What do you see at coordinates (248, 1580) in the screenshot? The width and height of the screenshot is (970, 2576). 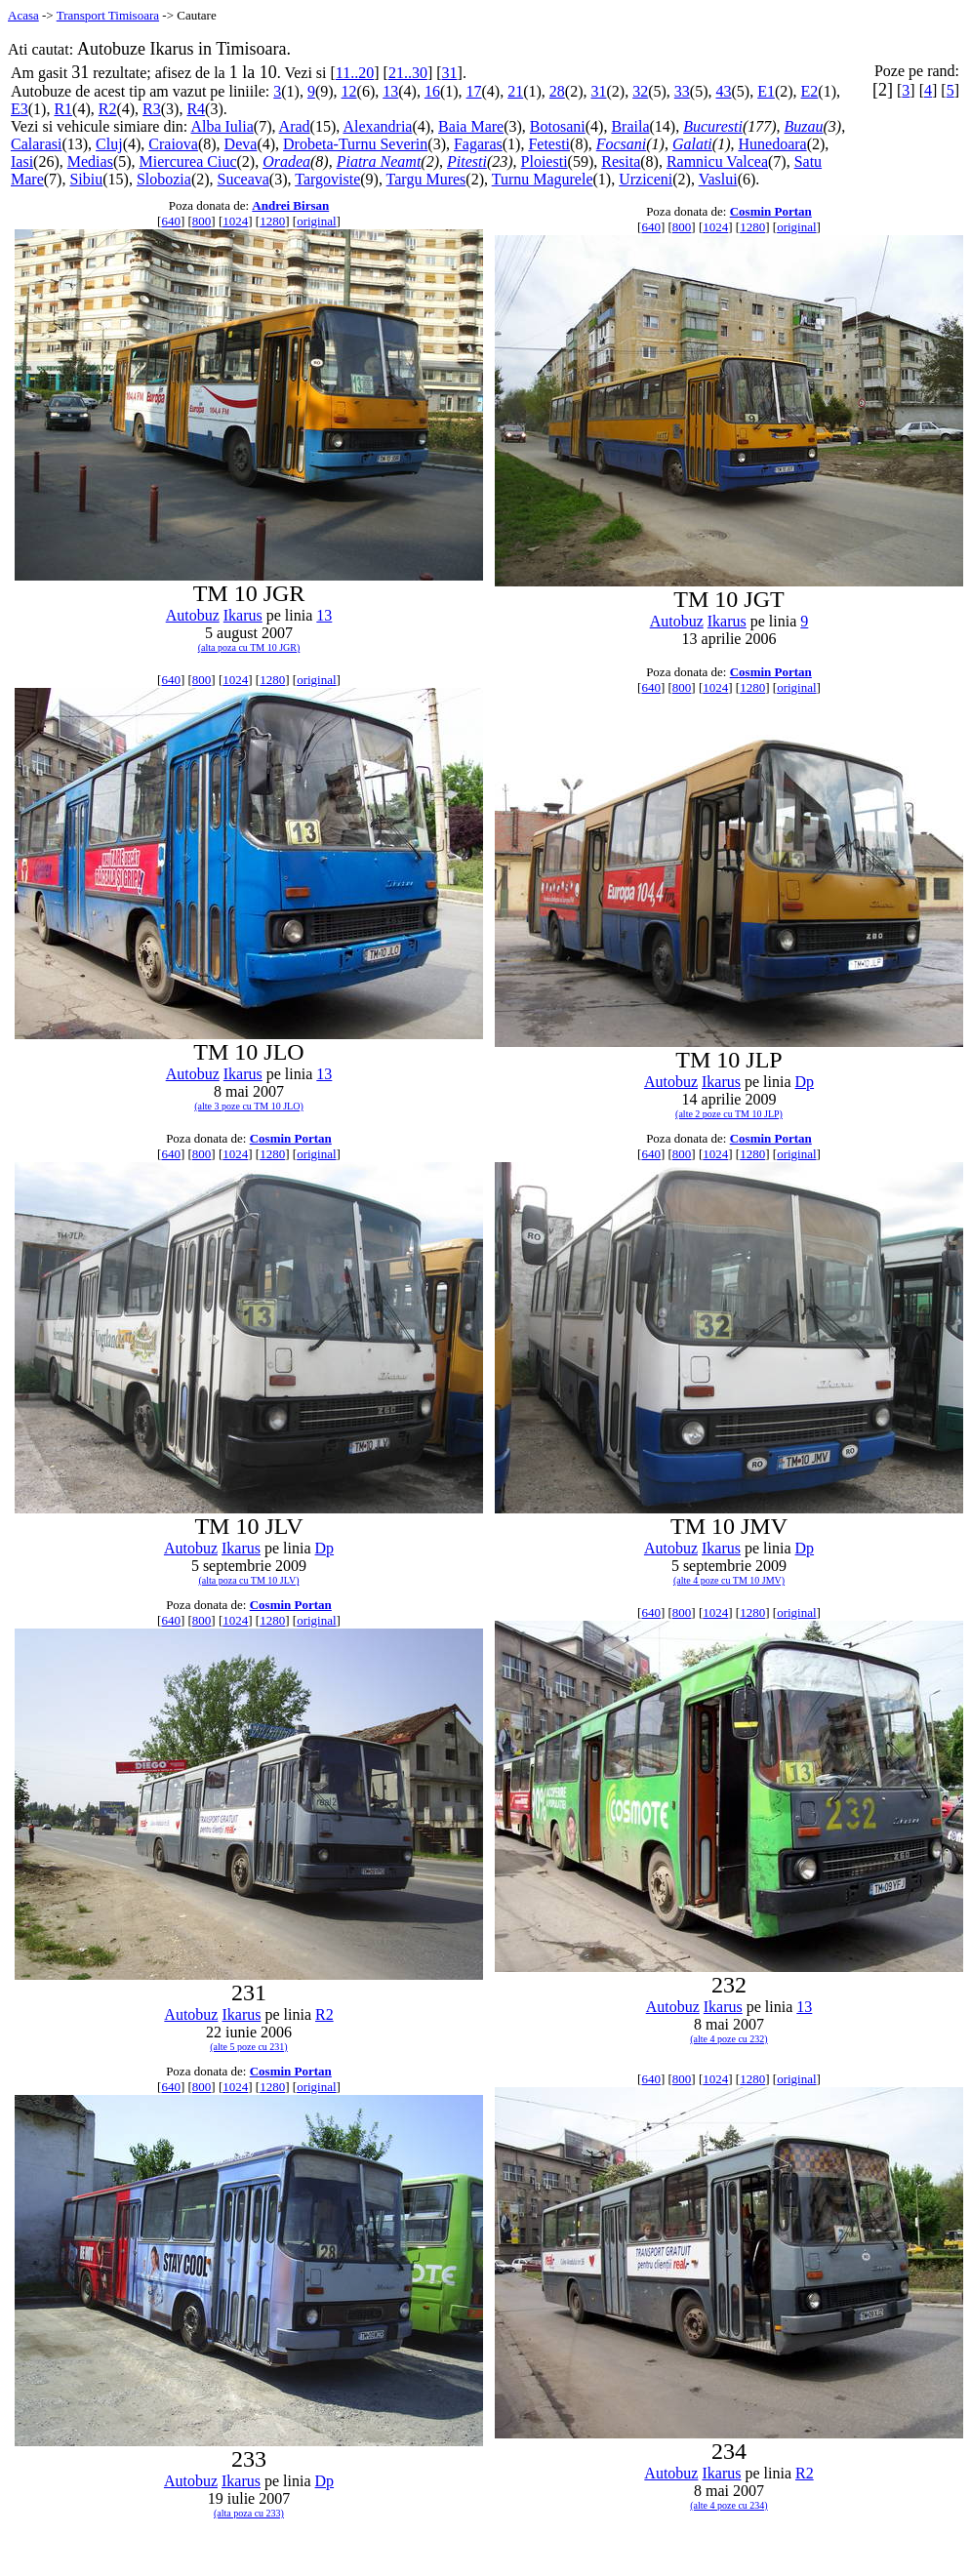 I see `(alta poza cu TM 10 JLV)` at bounding box center [248, 1580].